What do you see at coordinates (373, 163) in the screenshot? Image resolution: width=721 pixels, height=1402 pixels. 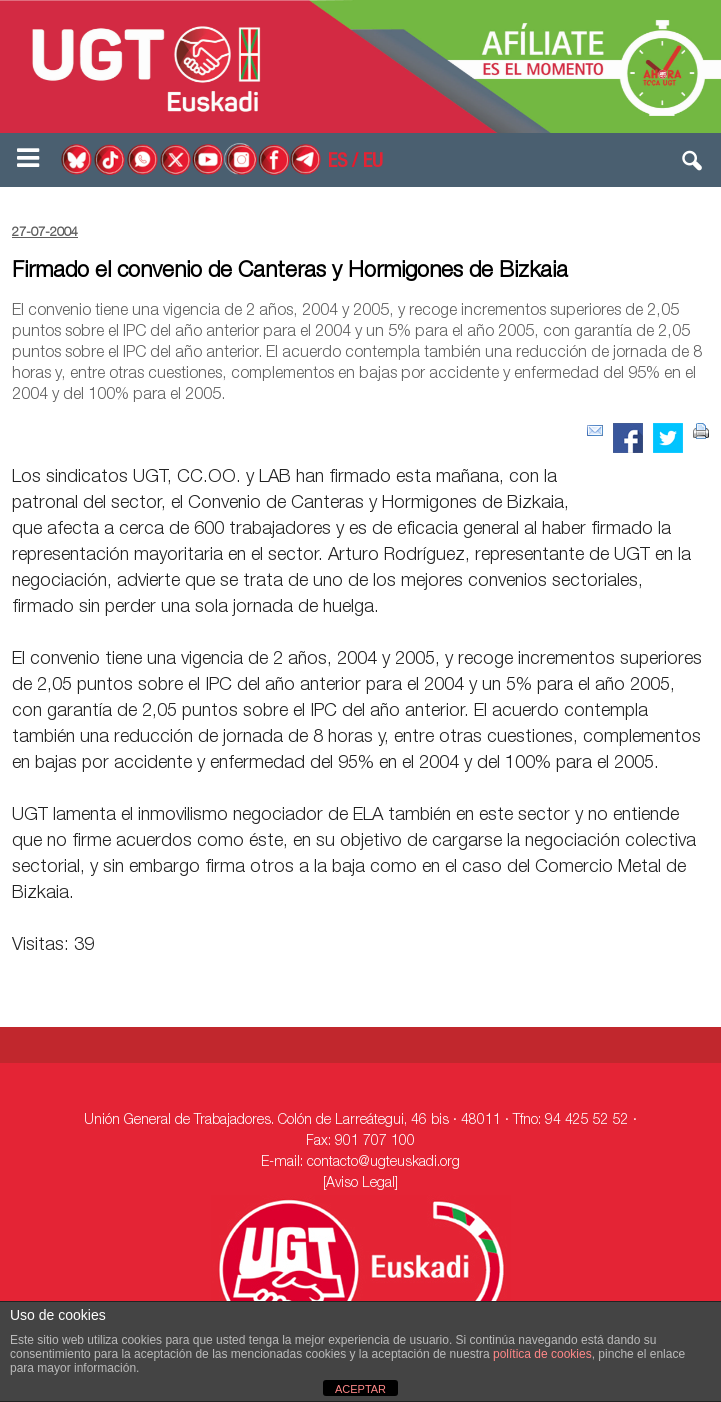 I see `EU` at bounding box center [373, 163].